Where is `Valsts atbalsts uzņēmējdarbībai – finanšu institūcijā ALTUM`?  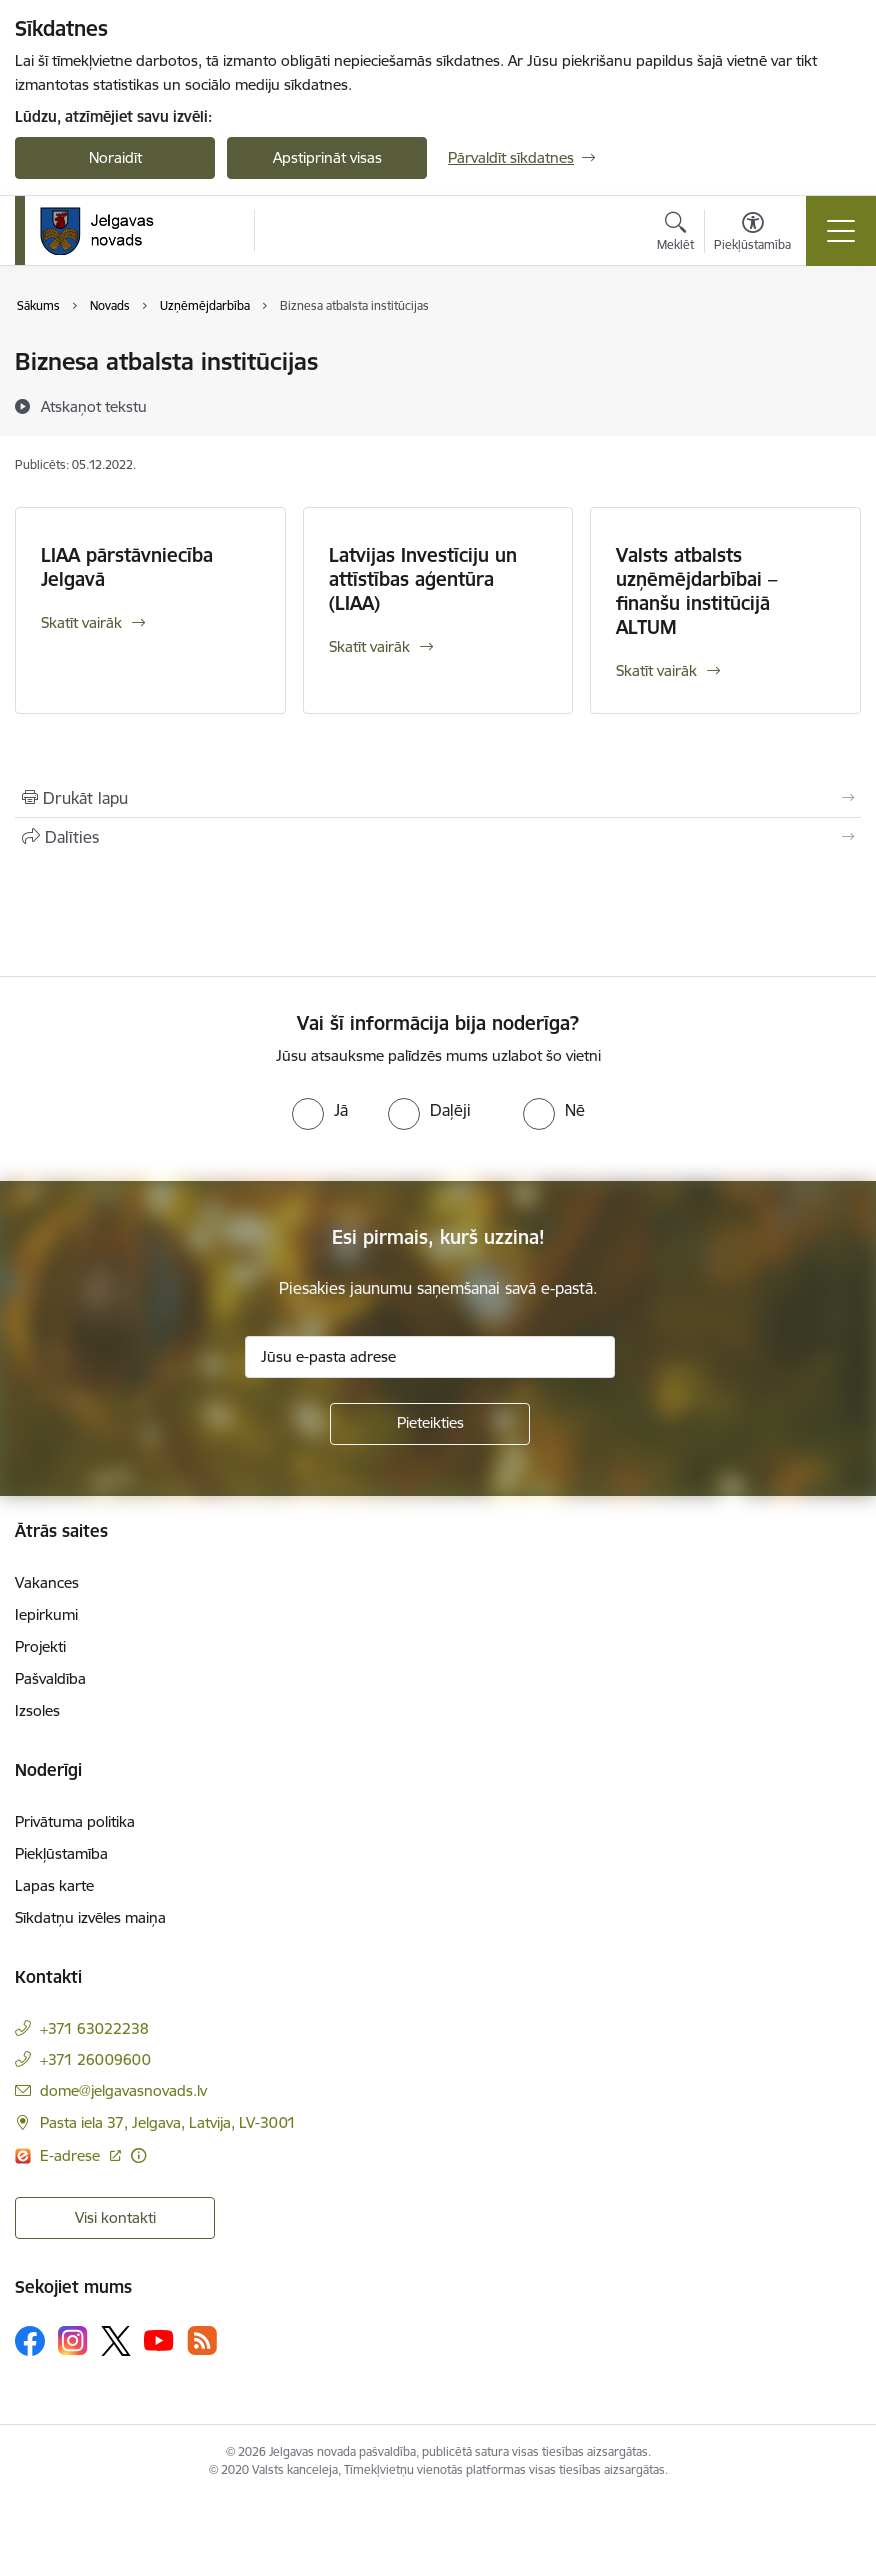
Valsts atbalsts uzņēmējdarbībai – finanšu institūcijā ALTUM is located at coordinates (696, 591).